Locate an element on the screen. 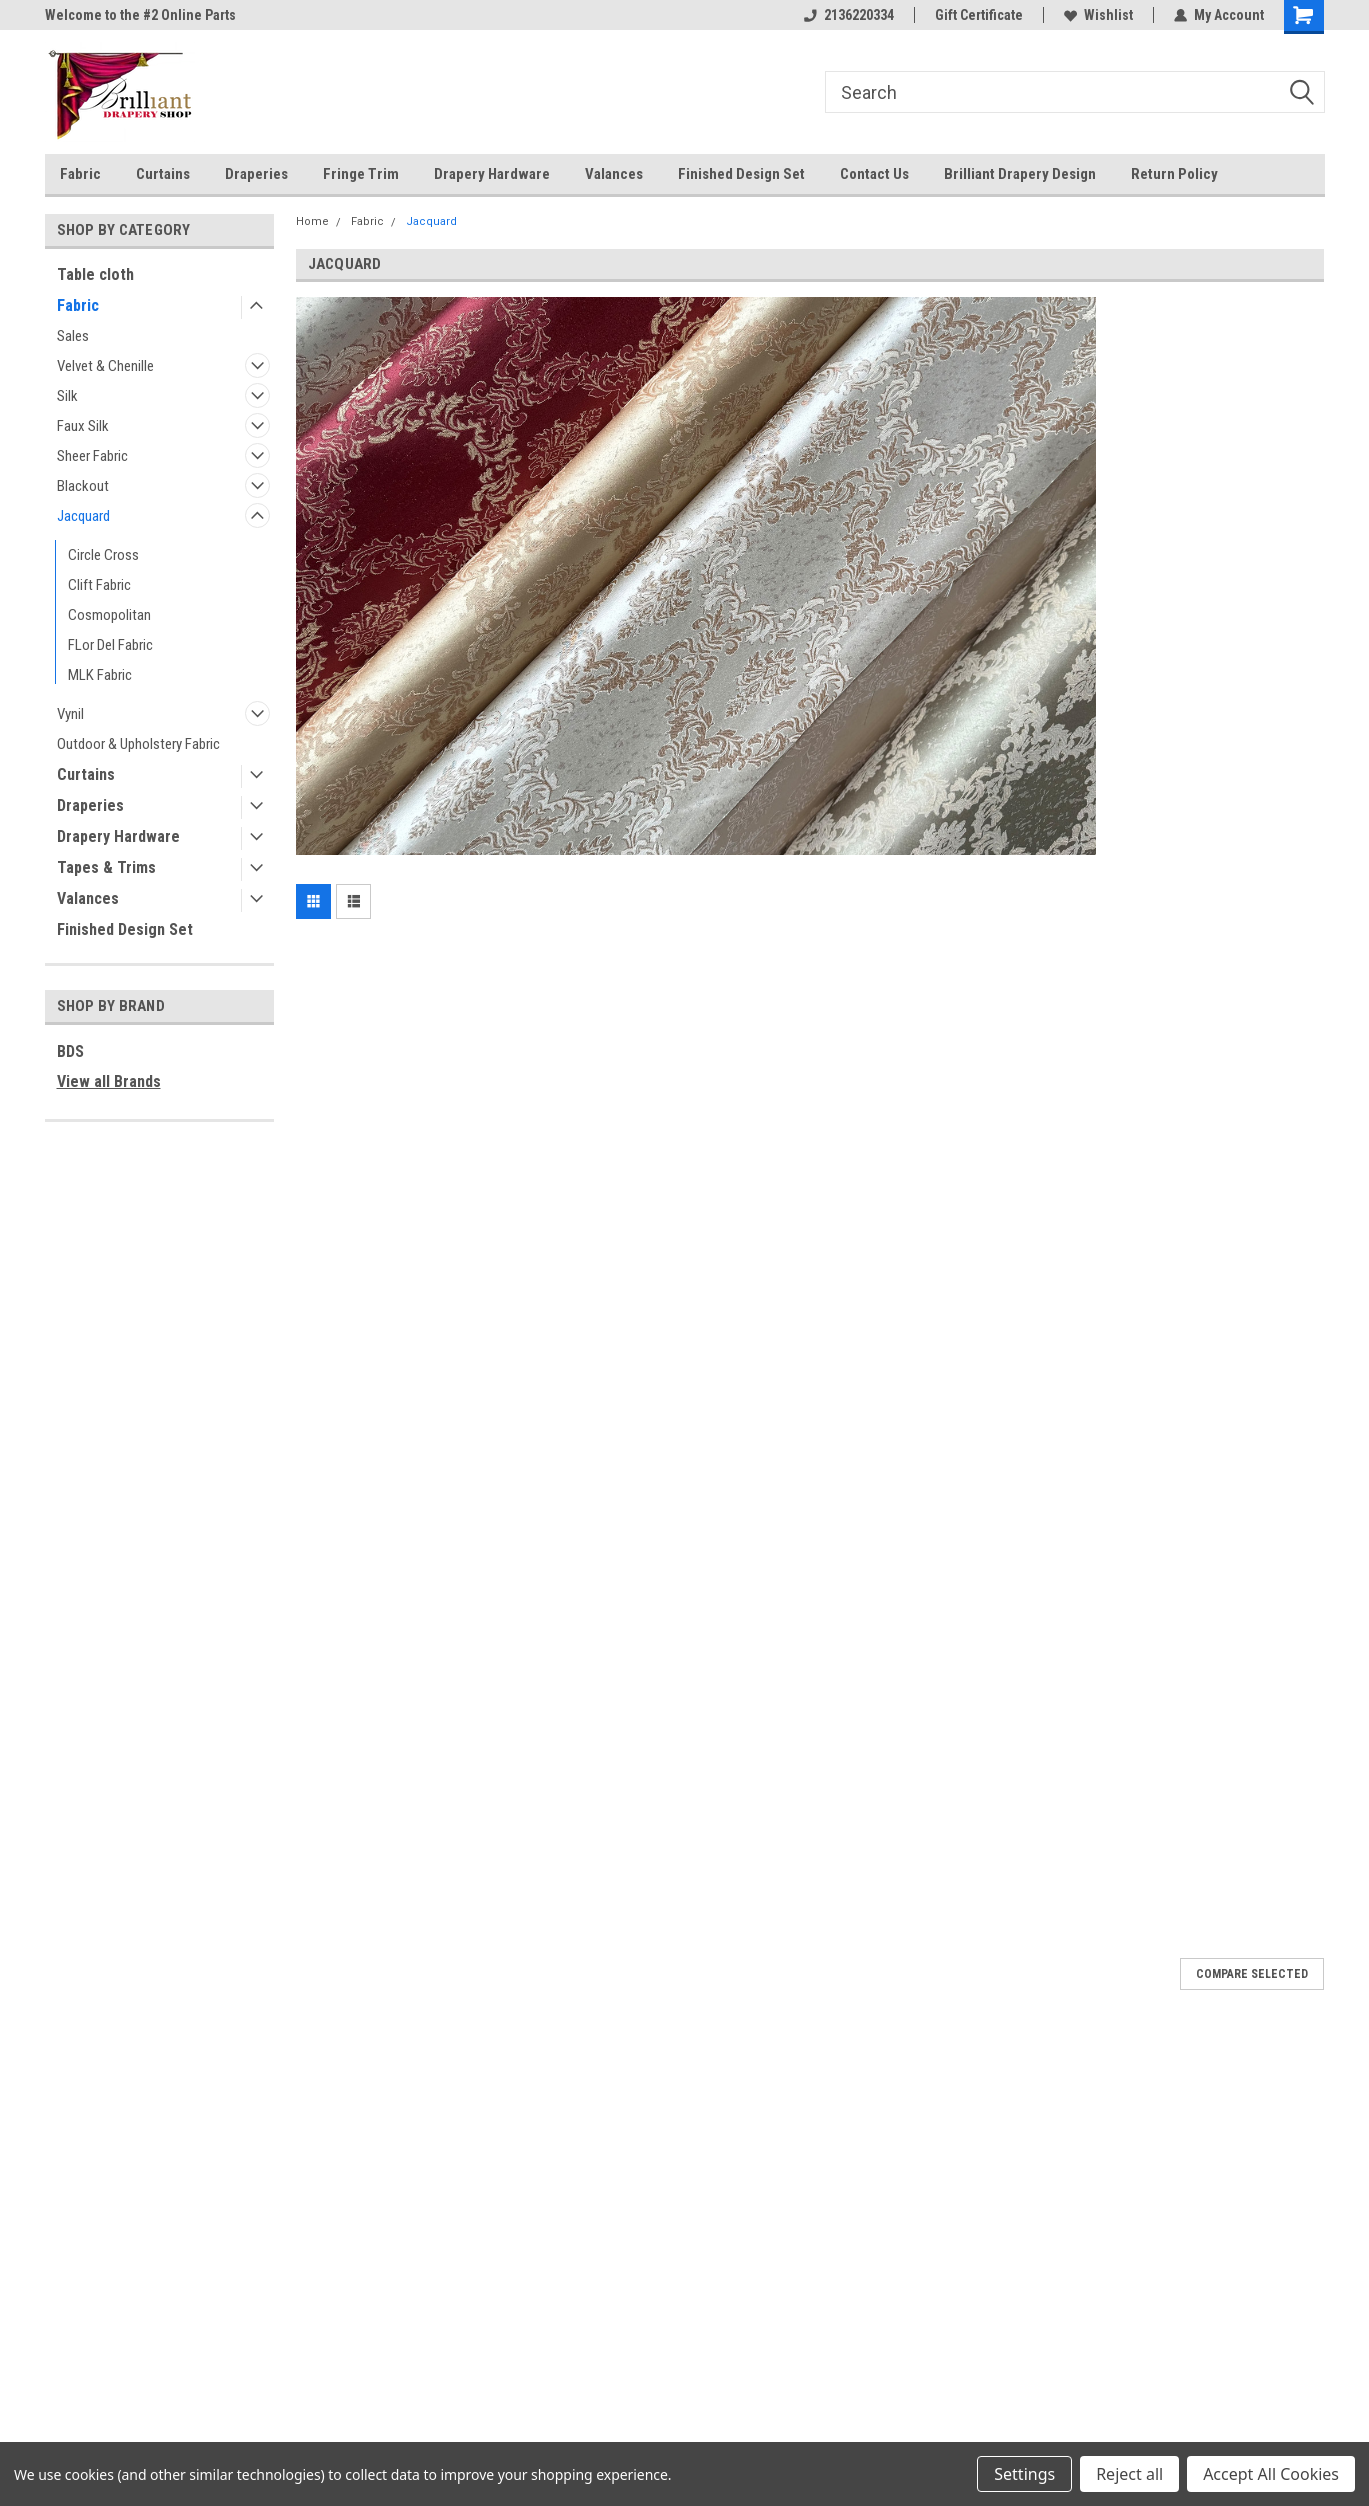  Sheer Fabric is located at coordinates (92, 456).